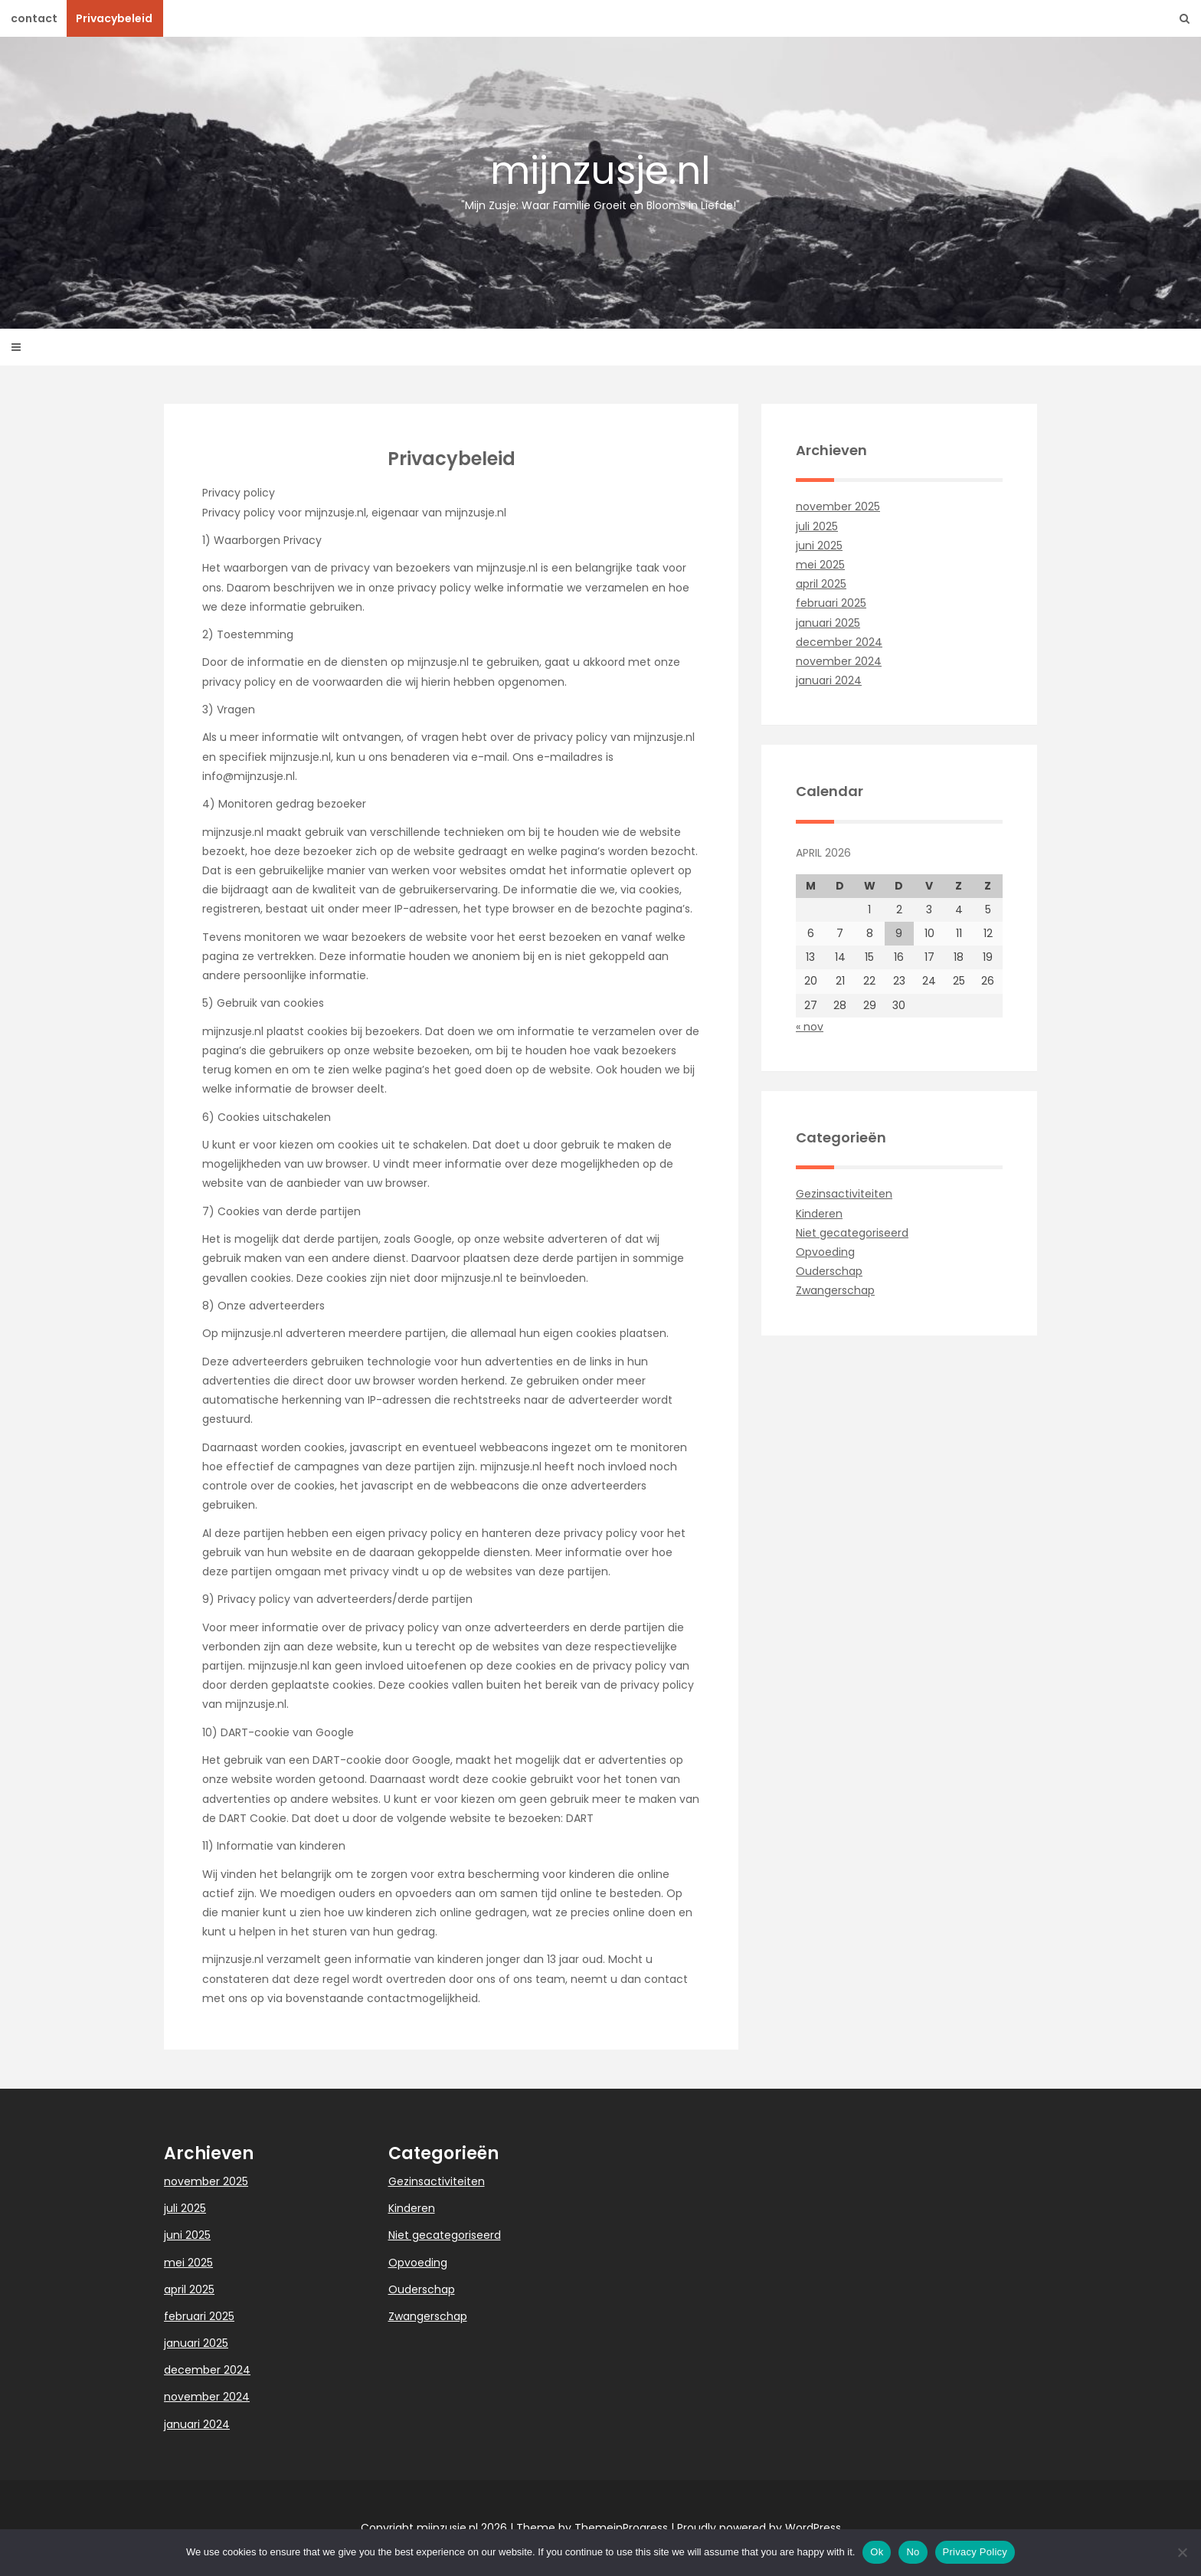 This screenshot has height=2576, width=1201. What do you see at coordinates (114, 18) in the screenshot?
I see `Privacybeleid` at bounding box center [114, 18].